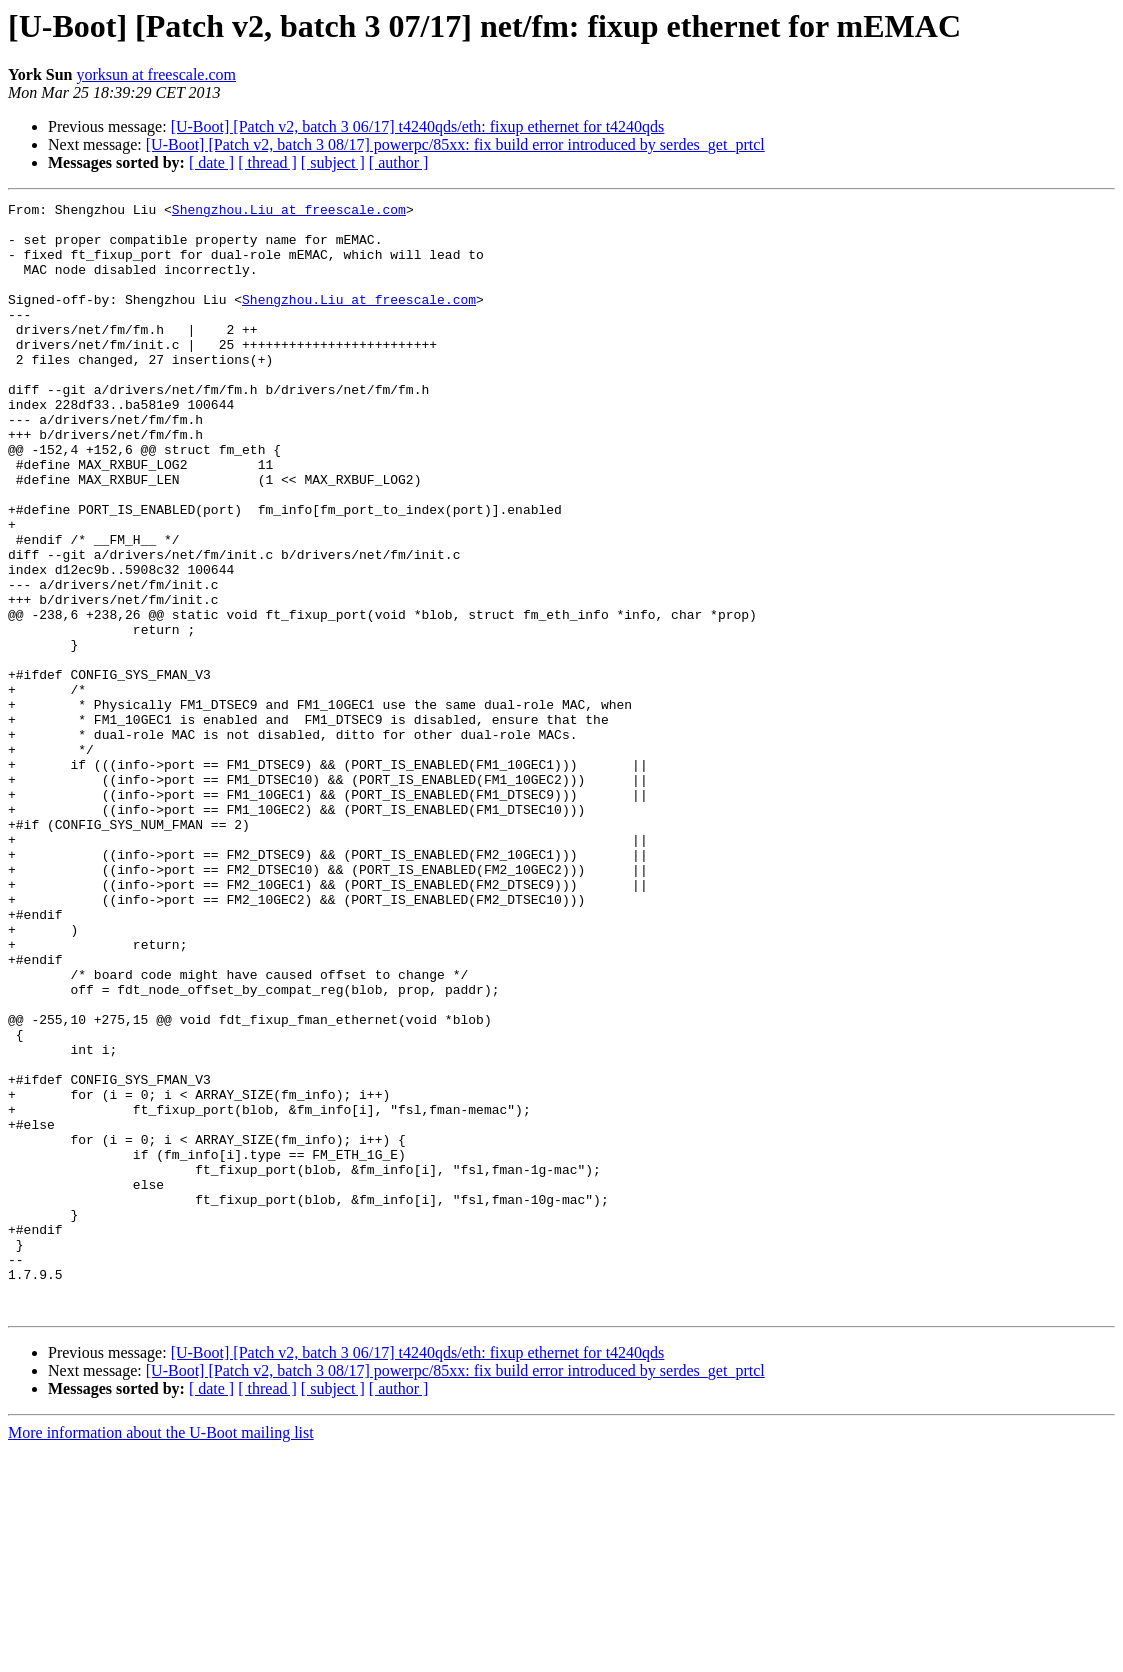 The width and height of the screenshot is (1123, 1672). Describe the element at coordinates (289, 212) in the screenshot. I see `Shengzhou.Liu at freescale.com` at that location.